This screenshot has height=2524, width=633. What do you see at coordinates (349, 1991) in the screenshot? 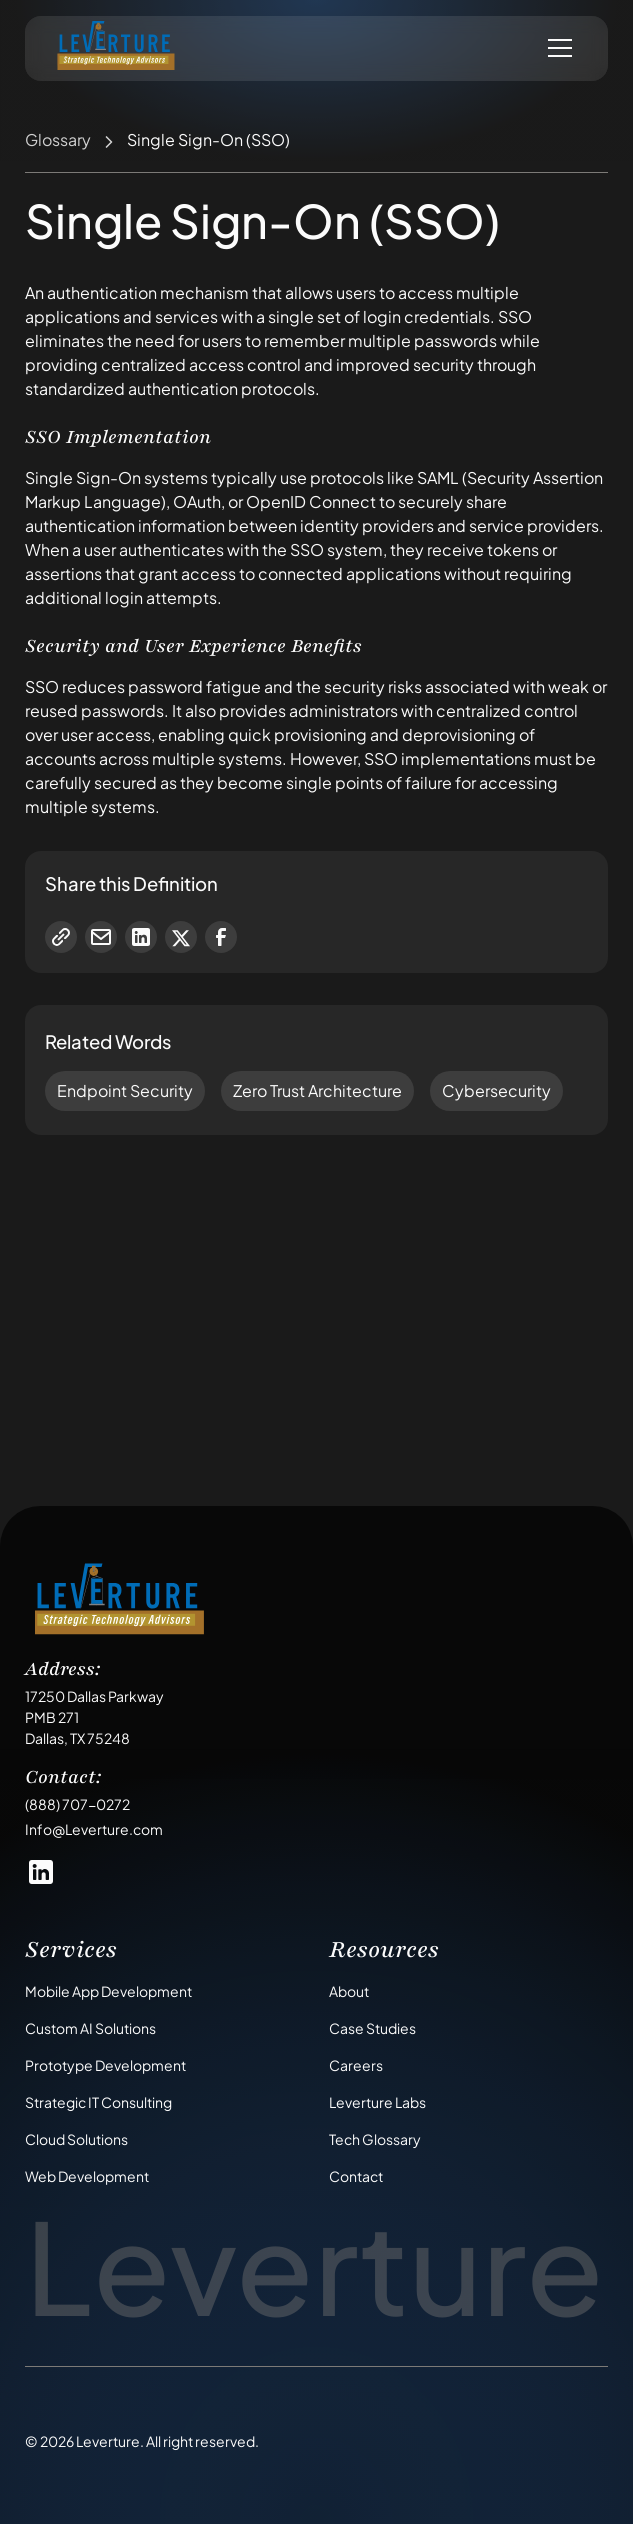
I see `About` at bounding box center [349, 1991].